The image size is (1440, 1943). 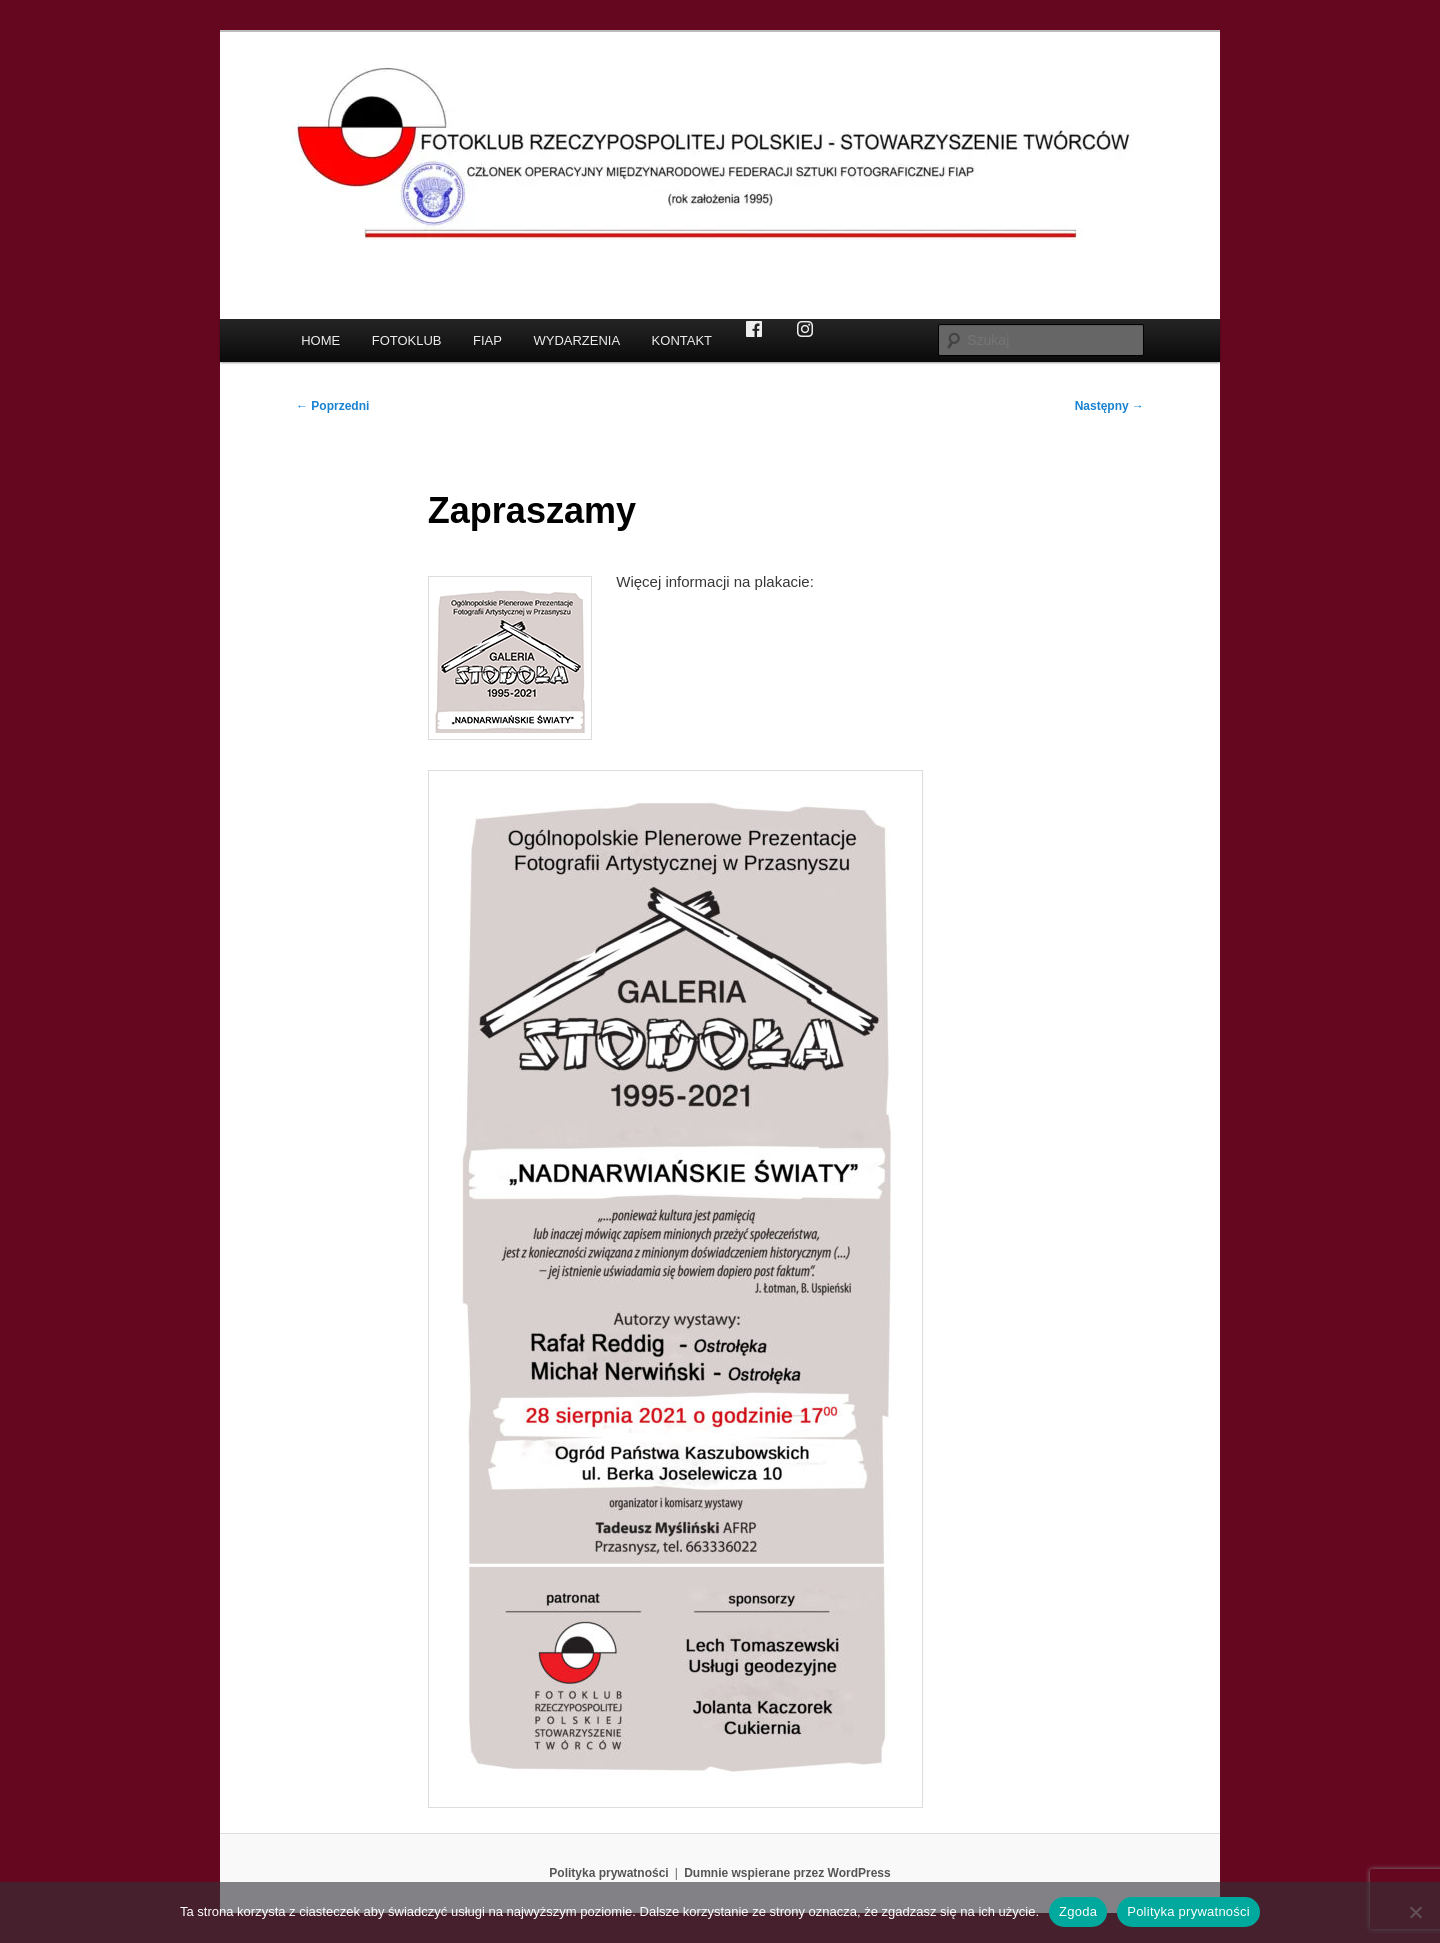 What do you see at coordinates (487, 340) in the screenshot?
I see `FIAP` at bounding box center [487, 340].